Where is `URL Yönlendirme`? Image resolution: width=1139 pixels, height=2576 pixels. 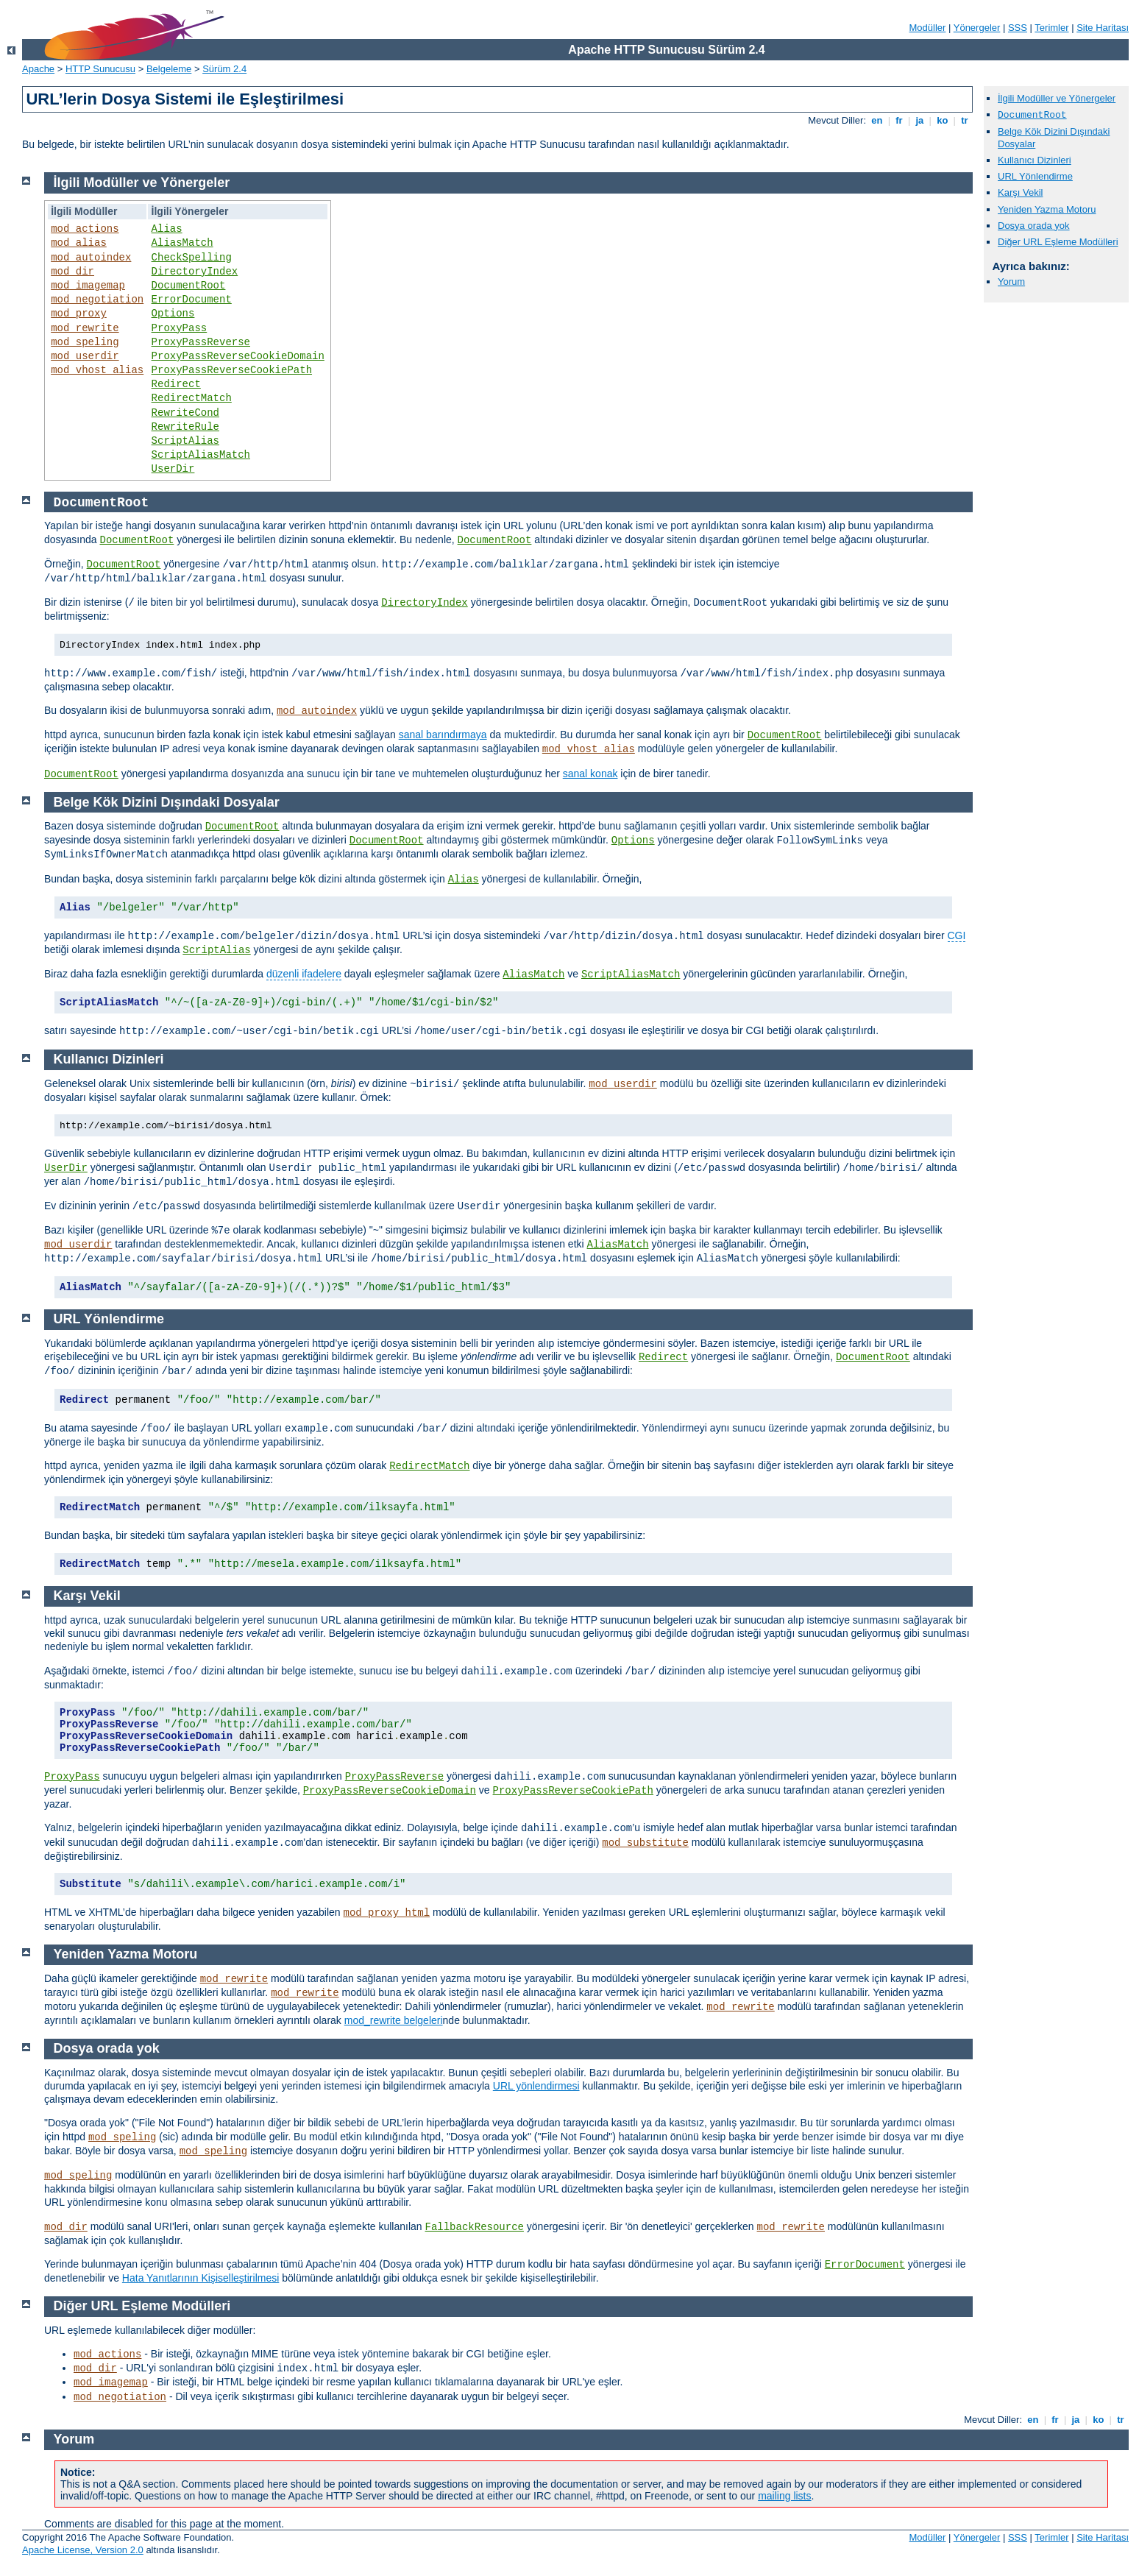 URL Yönlendirme is located at coordinates (1035, 176).